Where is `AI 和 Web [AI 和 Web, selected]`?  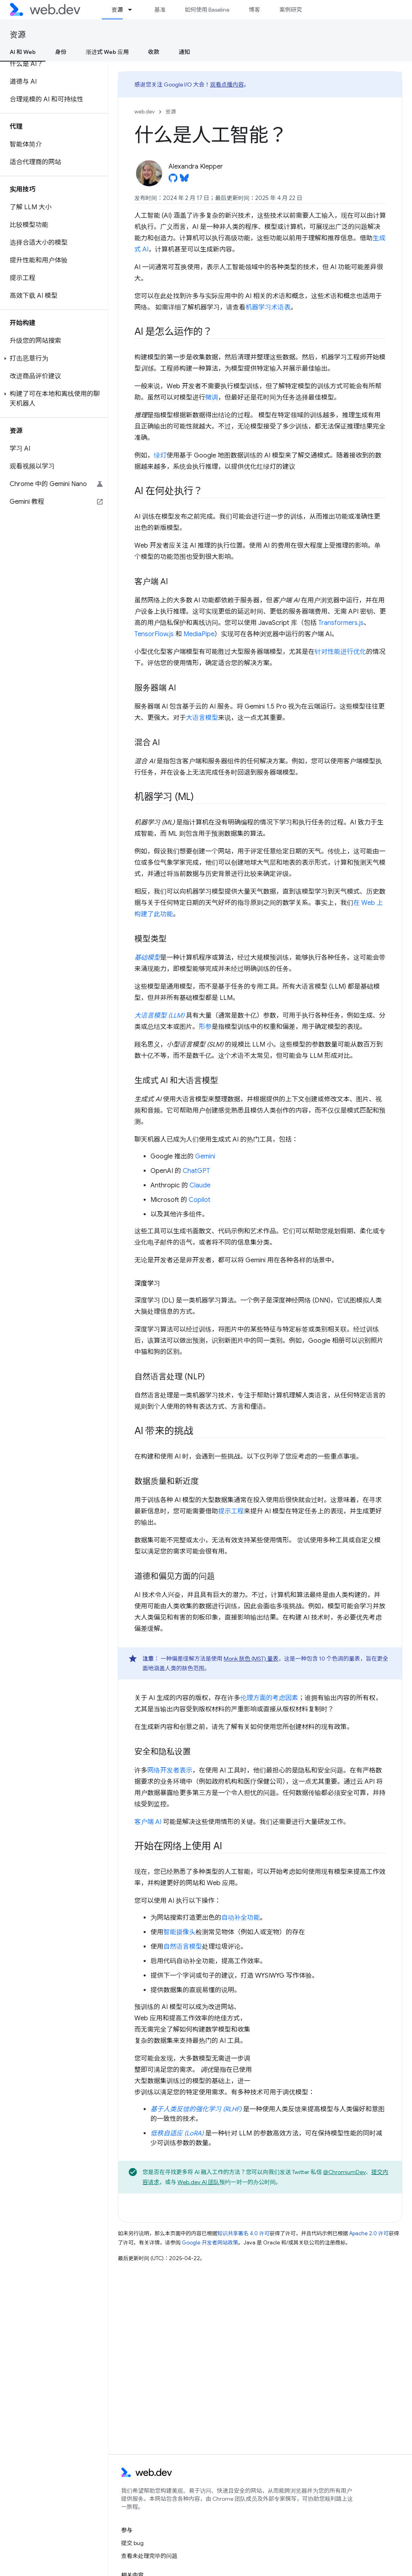
AI 和 Web [AI 和 Web, selected] is located at coordinates (23, 52).